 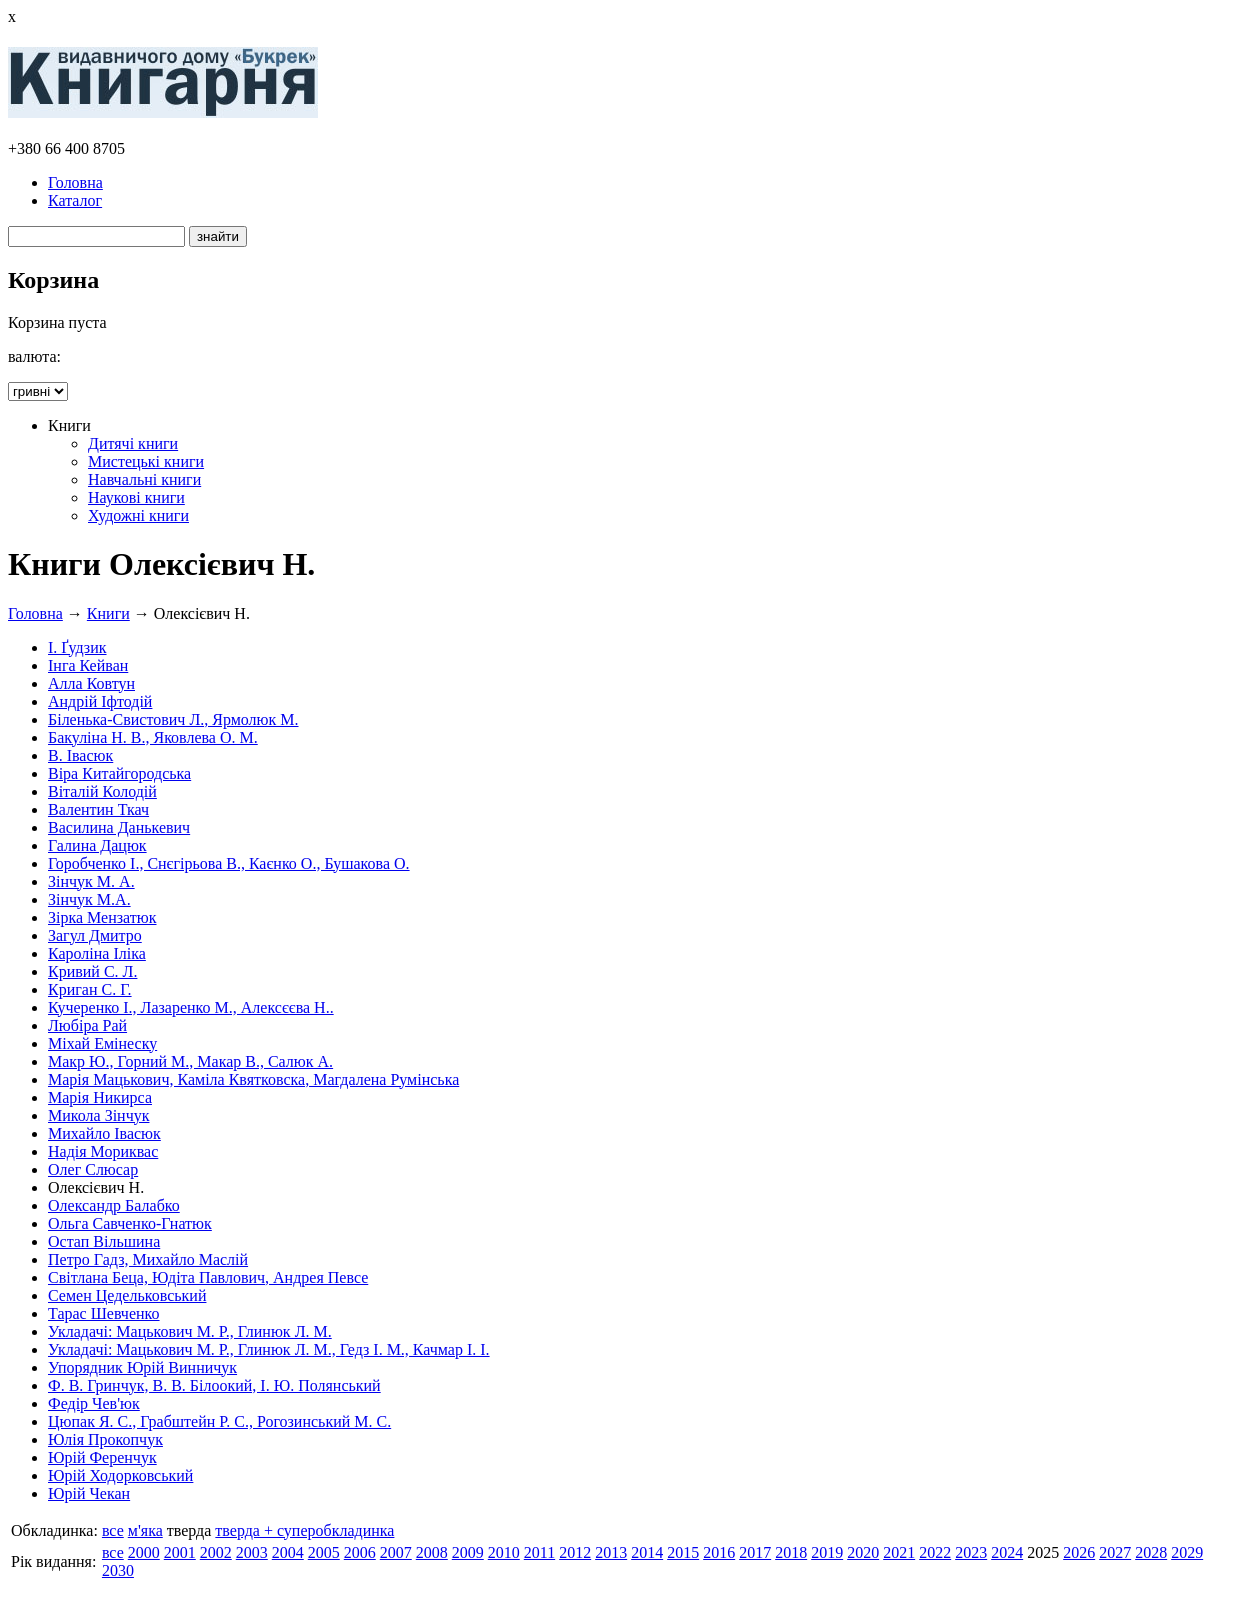 What do you see at coordinates (92, 971) in the screenshot?
I see `Кривий С. Л.` at bounding box center [92, 971].